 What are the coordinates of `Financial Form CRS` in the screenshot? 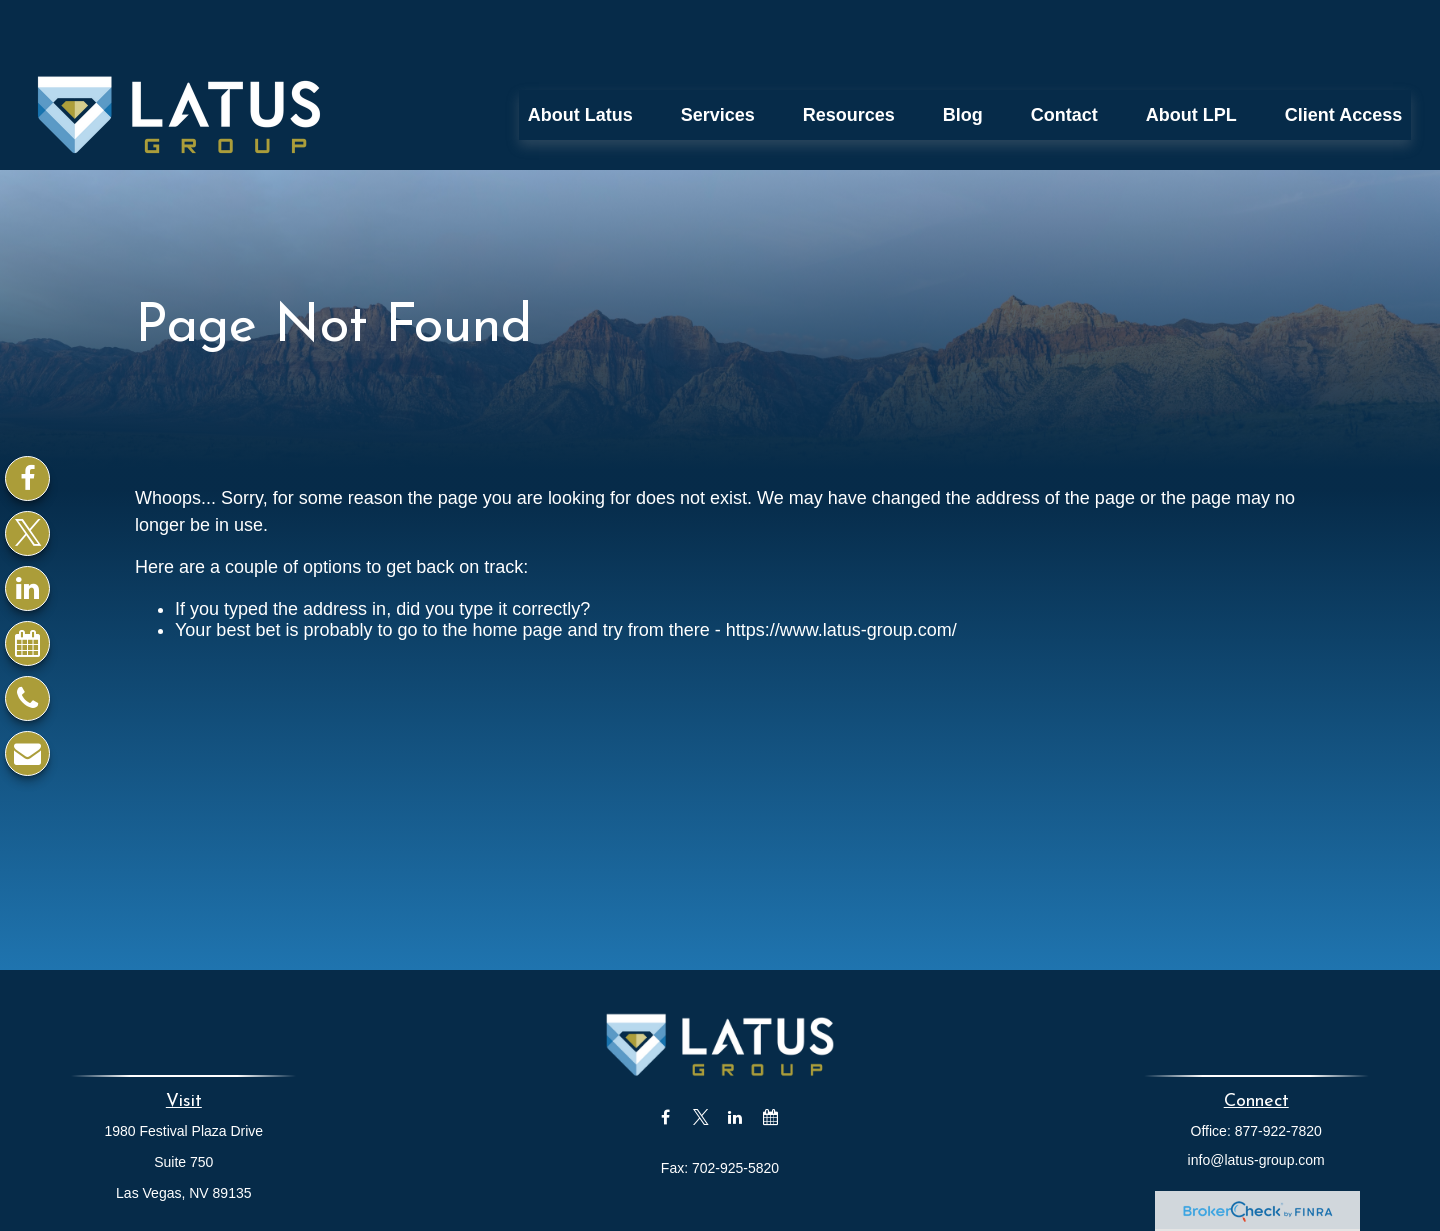 It's located at (734, 1179).